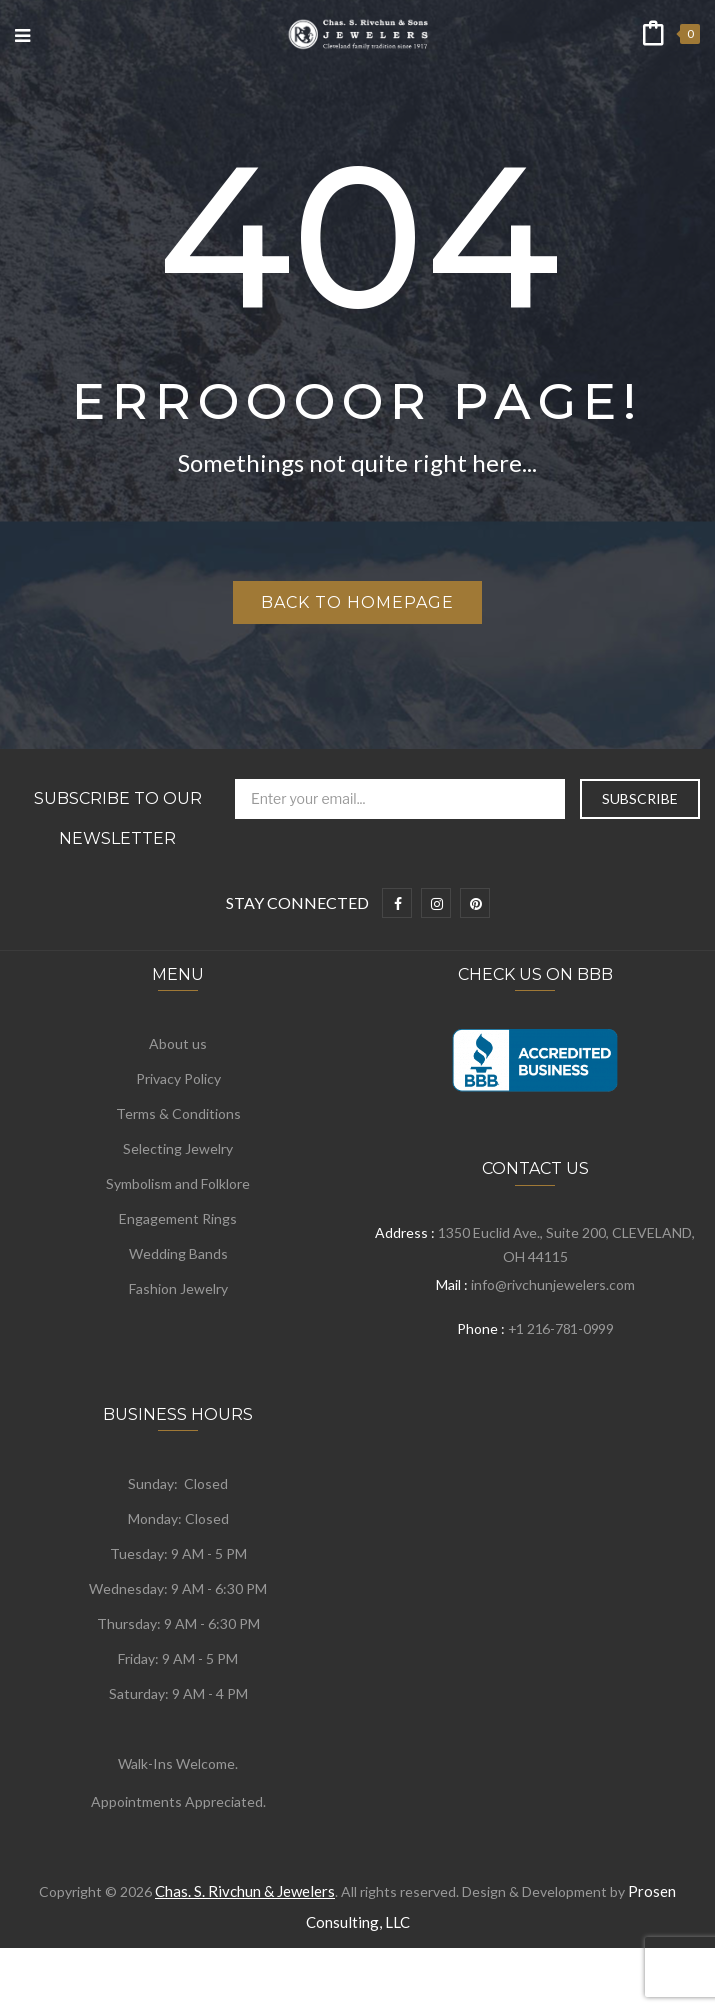  I want to click on Privacy Policy, so click(178, 1078).